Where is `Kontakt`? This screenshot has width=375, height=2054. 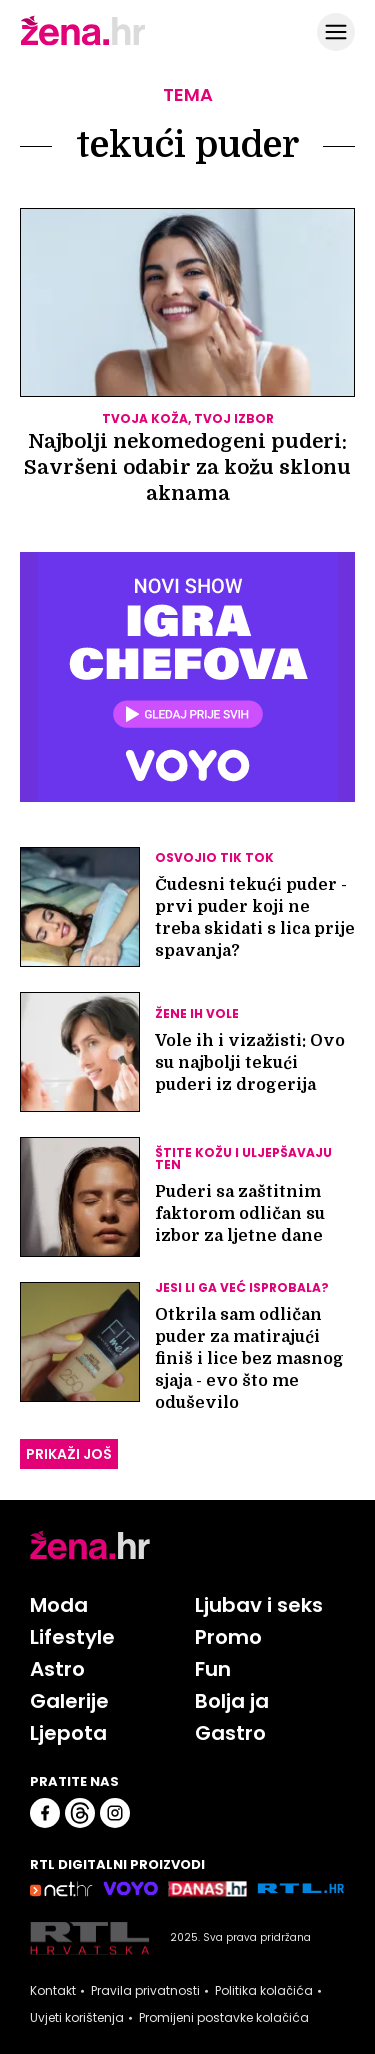 Kontakt is located at coordinates (53, 1991).